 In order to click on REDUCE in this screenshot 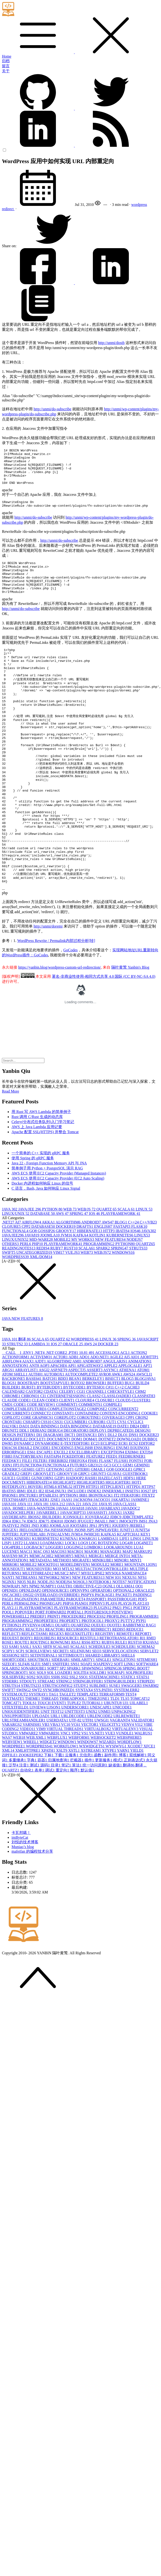, I will do `click(134, 1688)`.